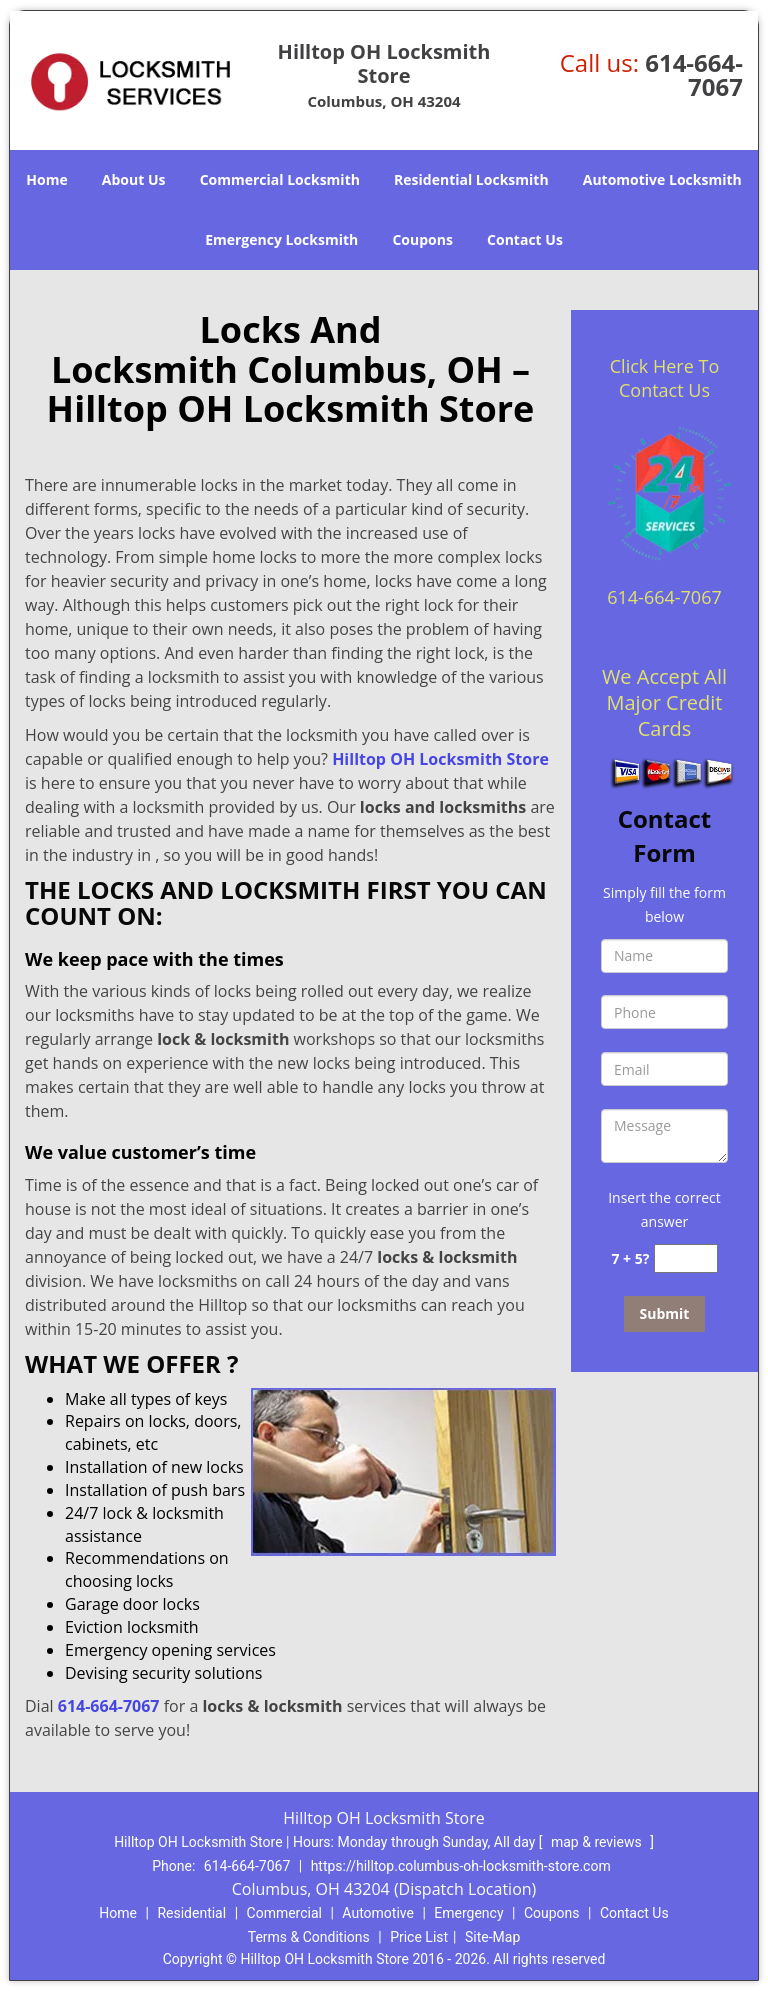  Describe the element at coordinates (461, 1866) in the screenshot. I see `https://hilltop.columbus-oh-locksmith-store.com` at that location.